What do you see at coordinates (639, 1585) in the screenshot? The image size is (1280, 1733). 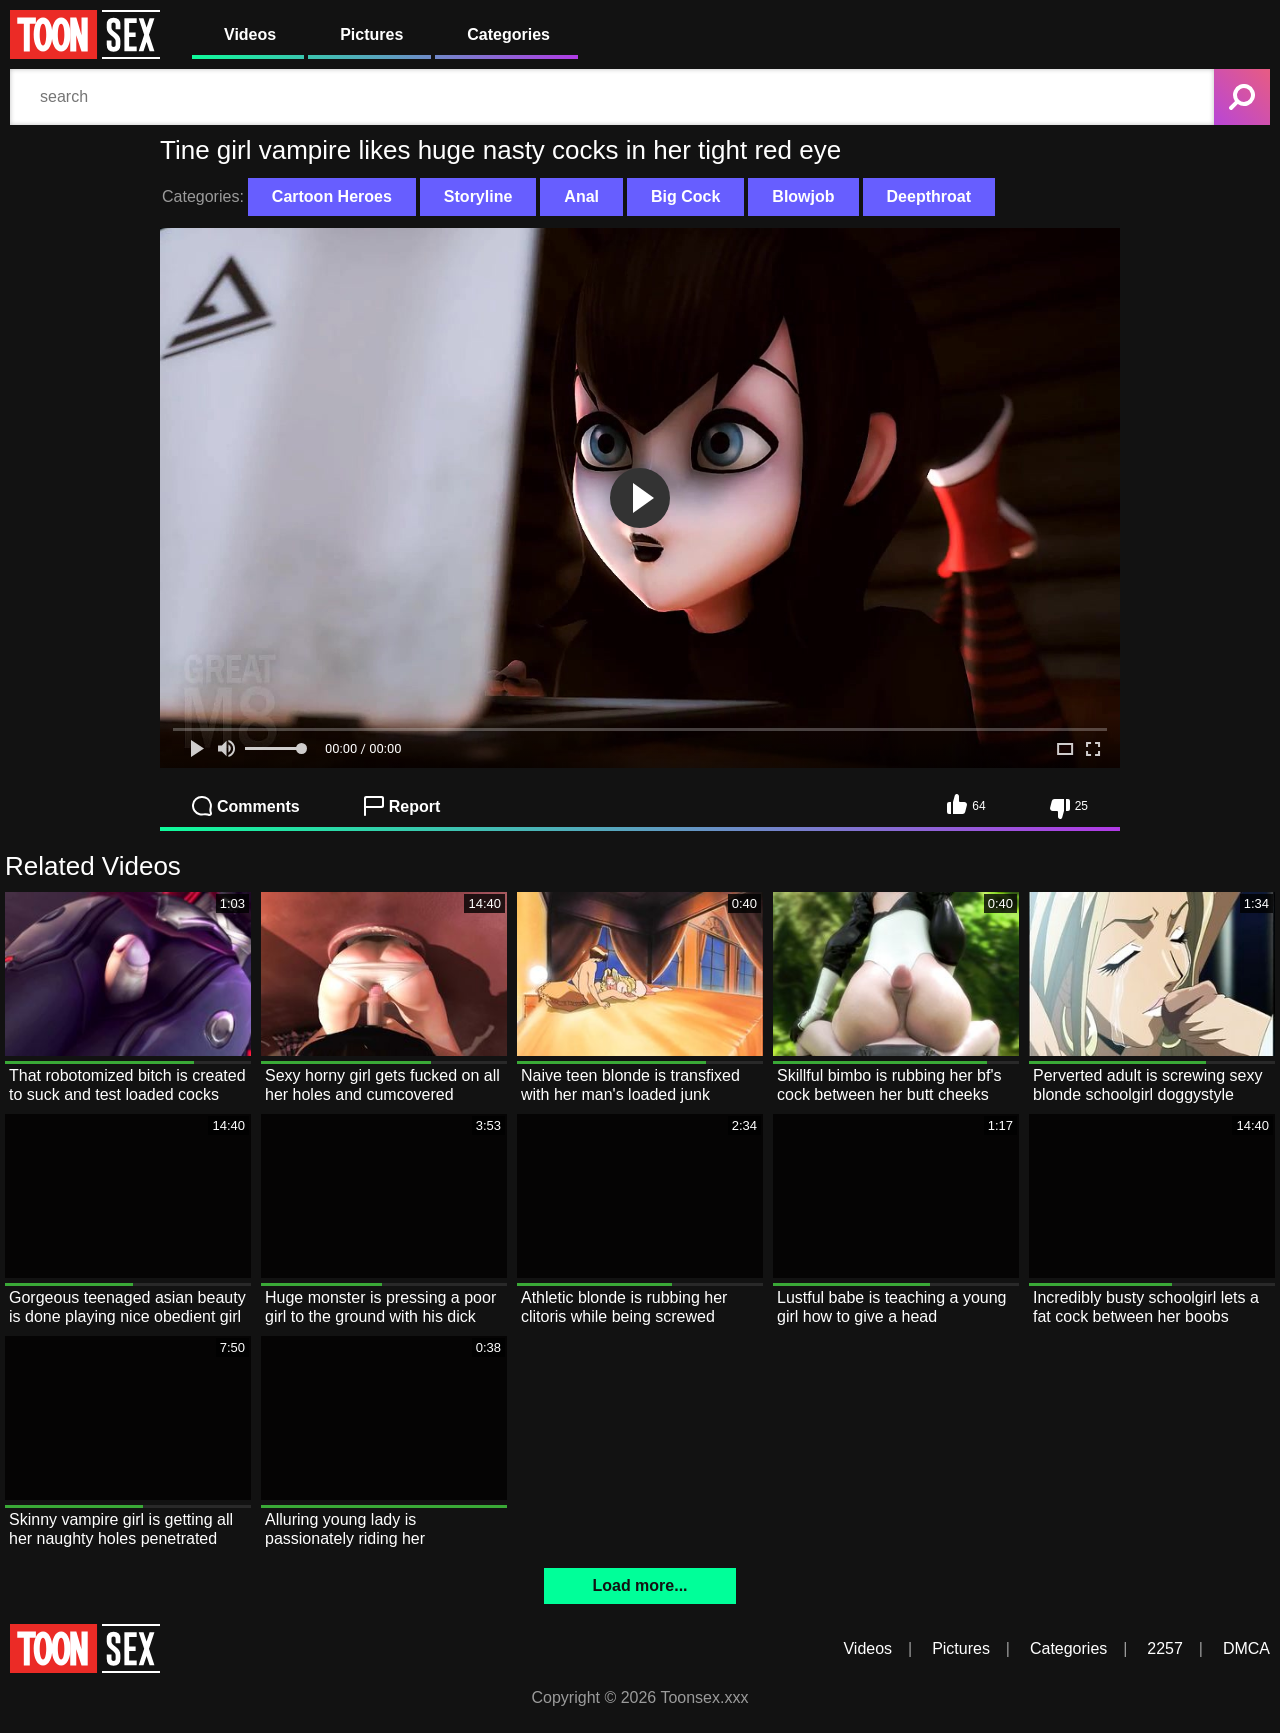 I see `Load more...` at bounding box center [639, 1585].